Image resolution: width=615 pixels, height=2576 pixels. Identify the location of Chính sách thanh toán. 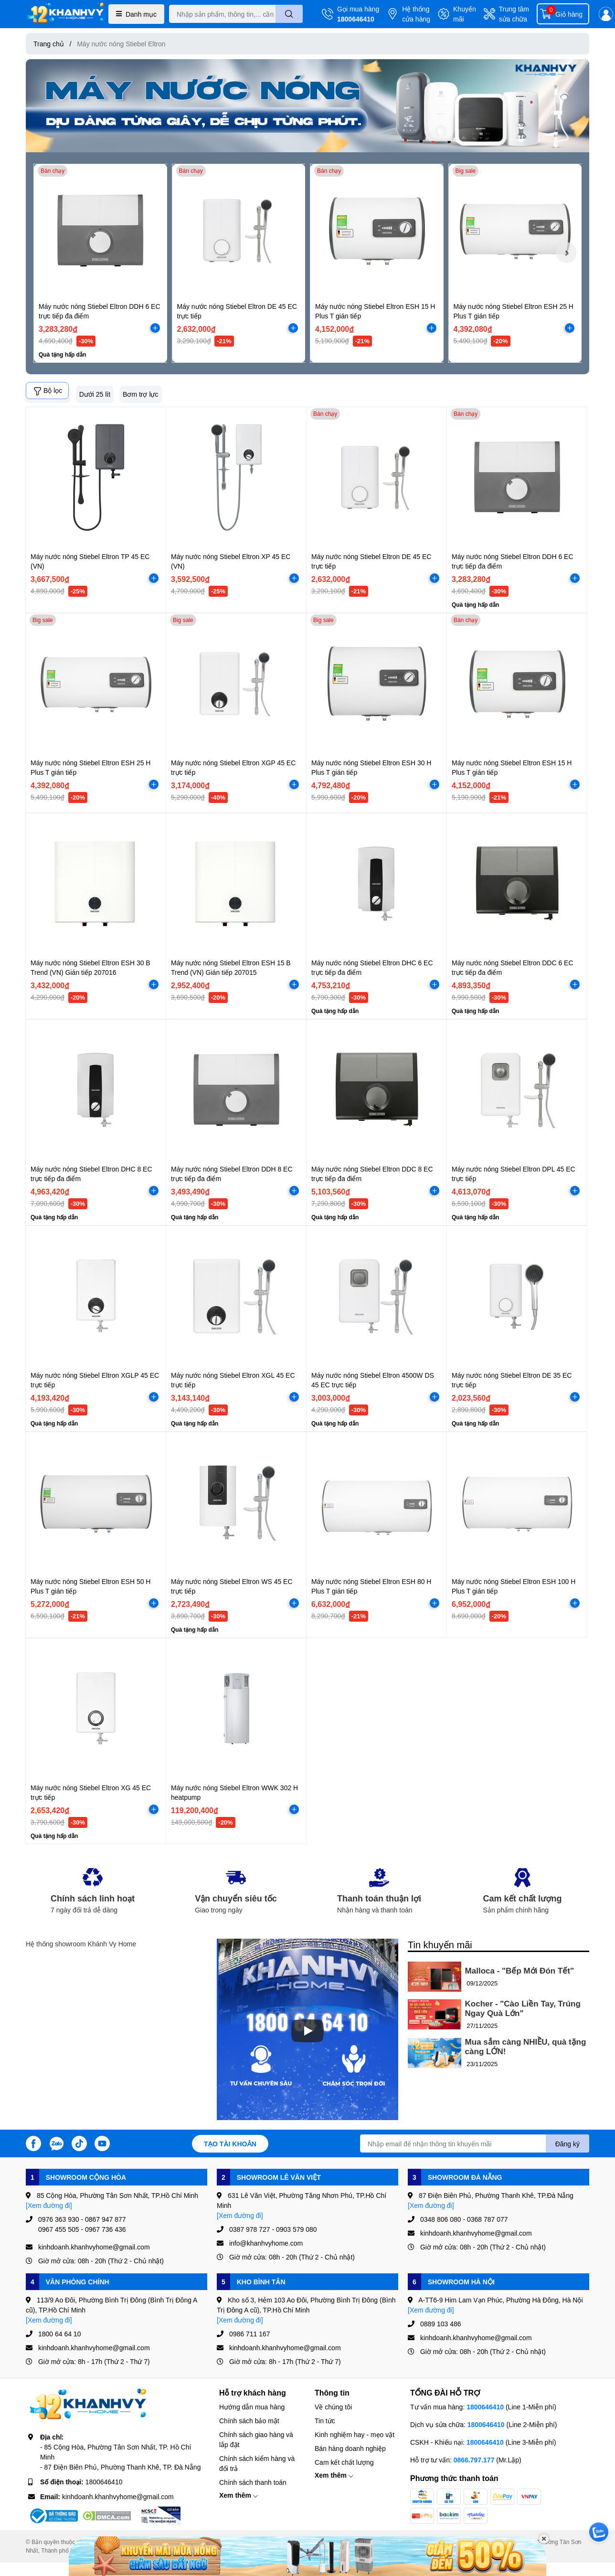
(252, 2482).